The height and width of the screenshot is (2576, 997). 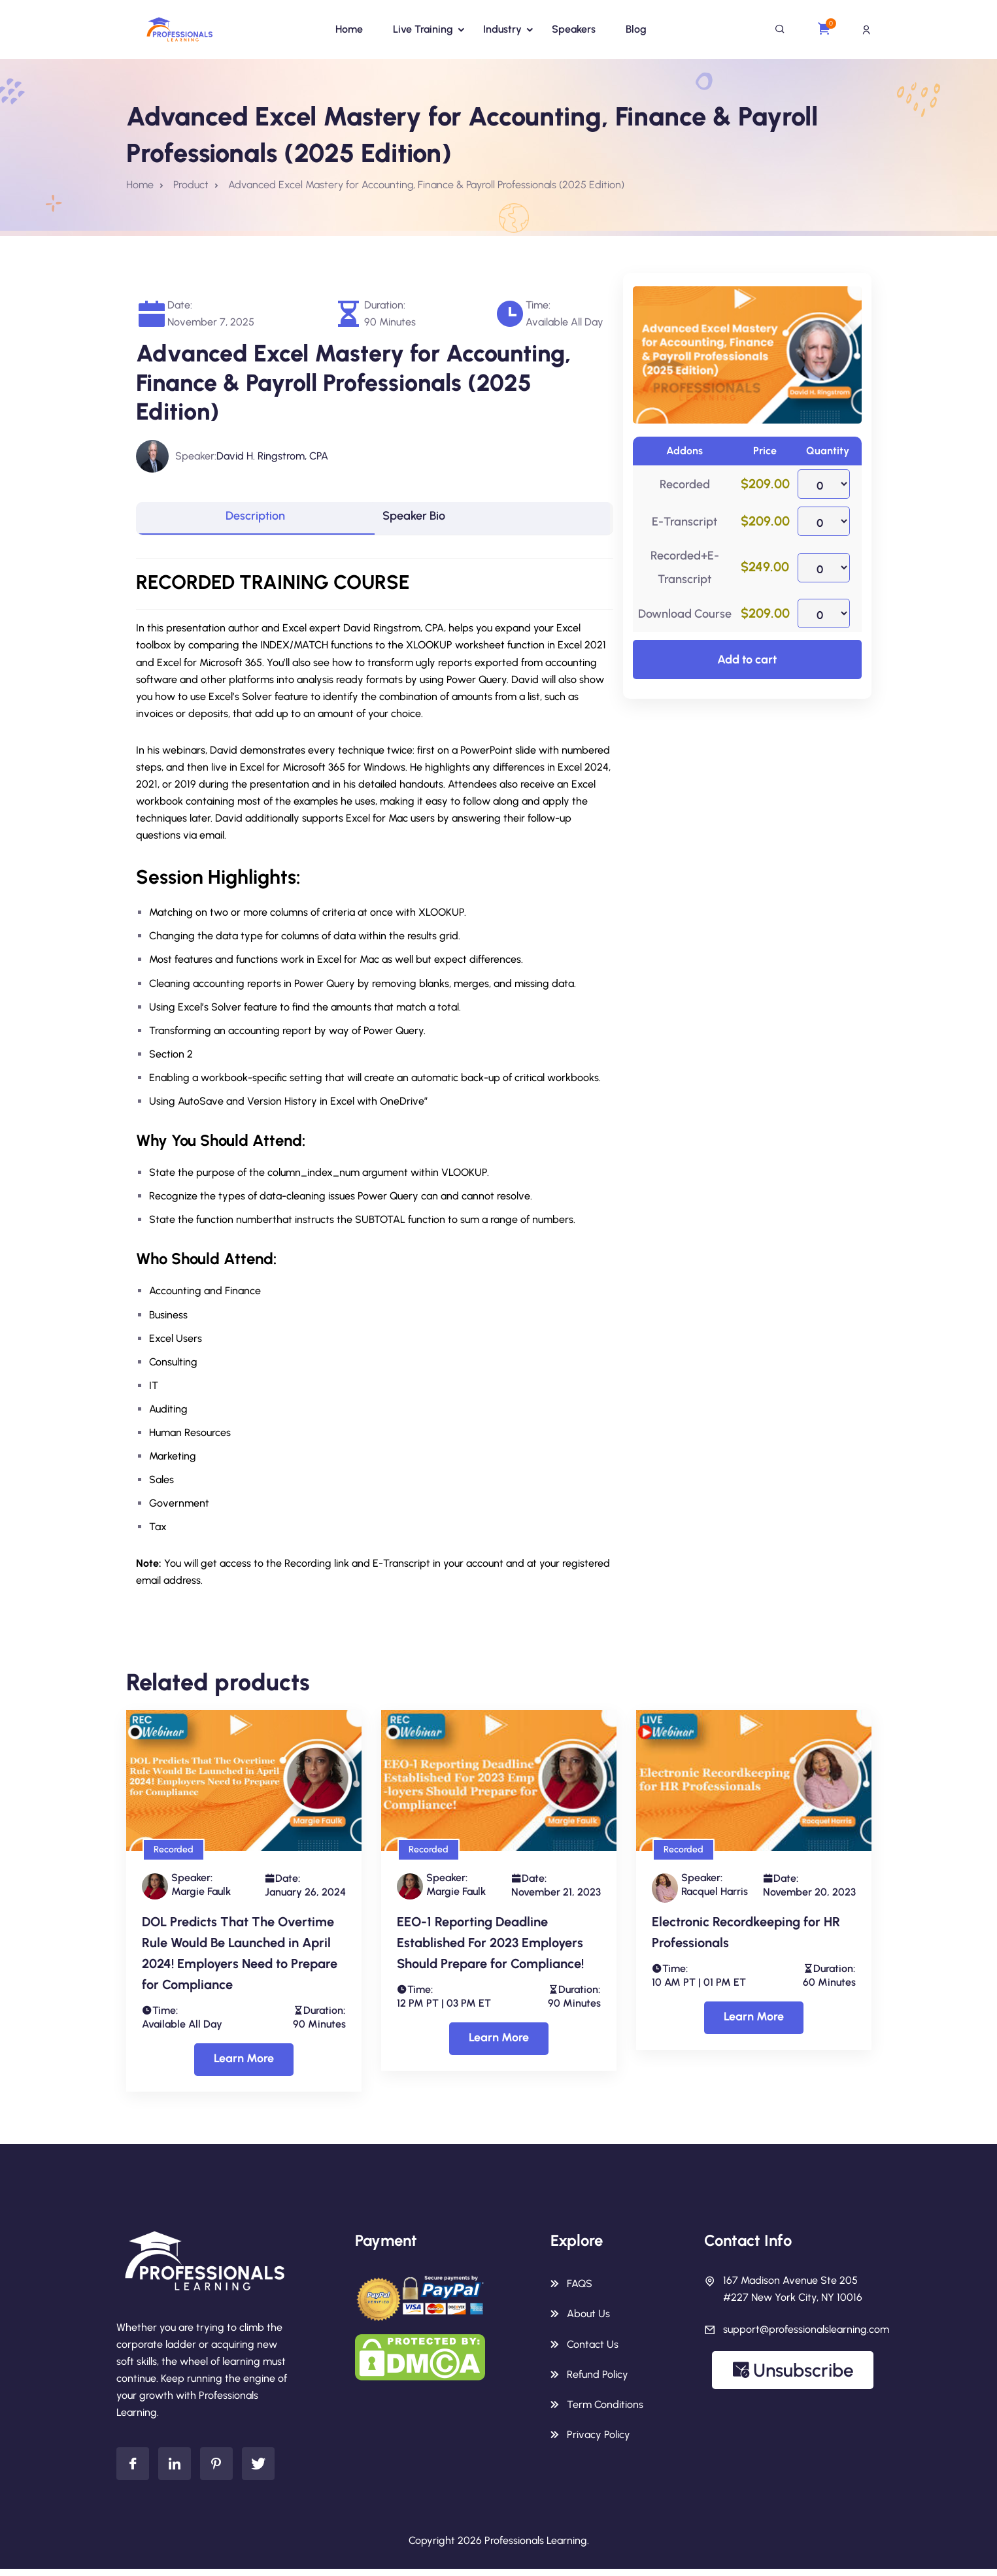 What do you see at coordinates (597, 2380) in the screenshot?
I see `Refund Policy` at bounding box center [597, 2380].